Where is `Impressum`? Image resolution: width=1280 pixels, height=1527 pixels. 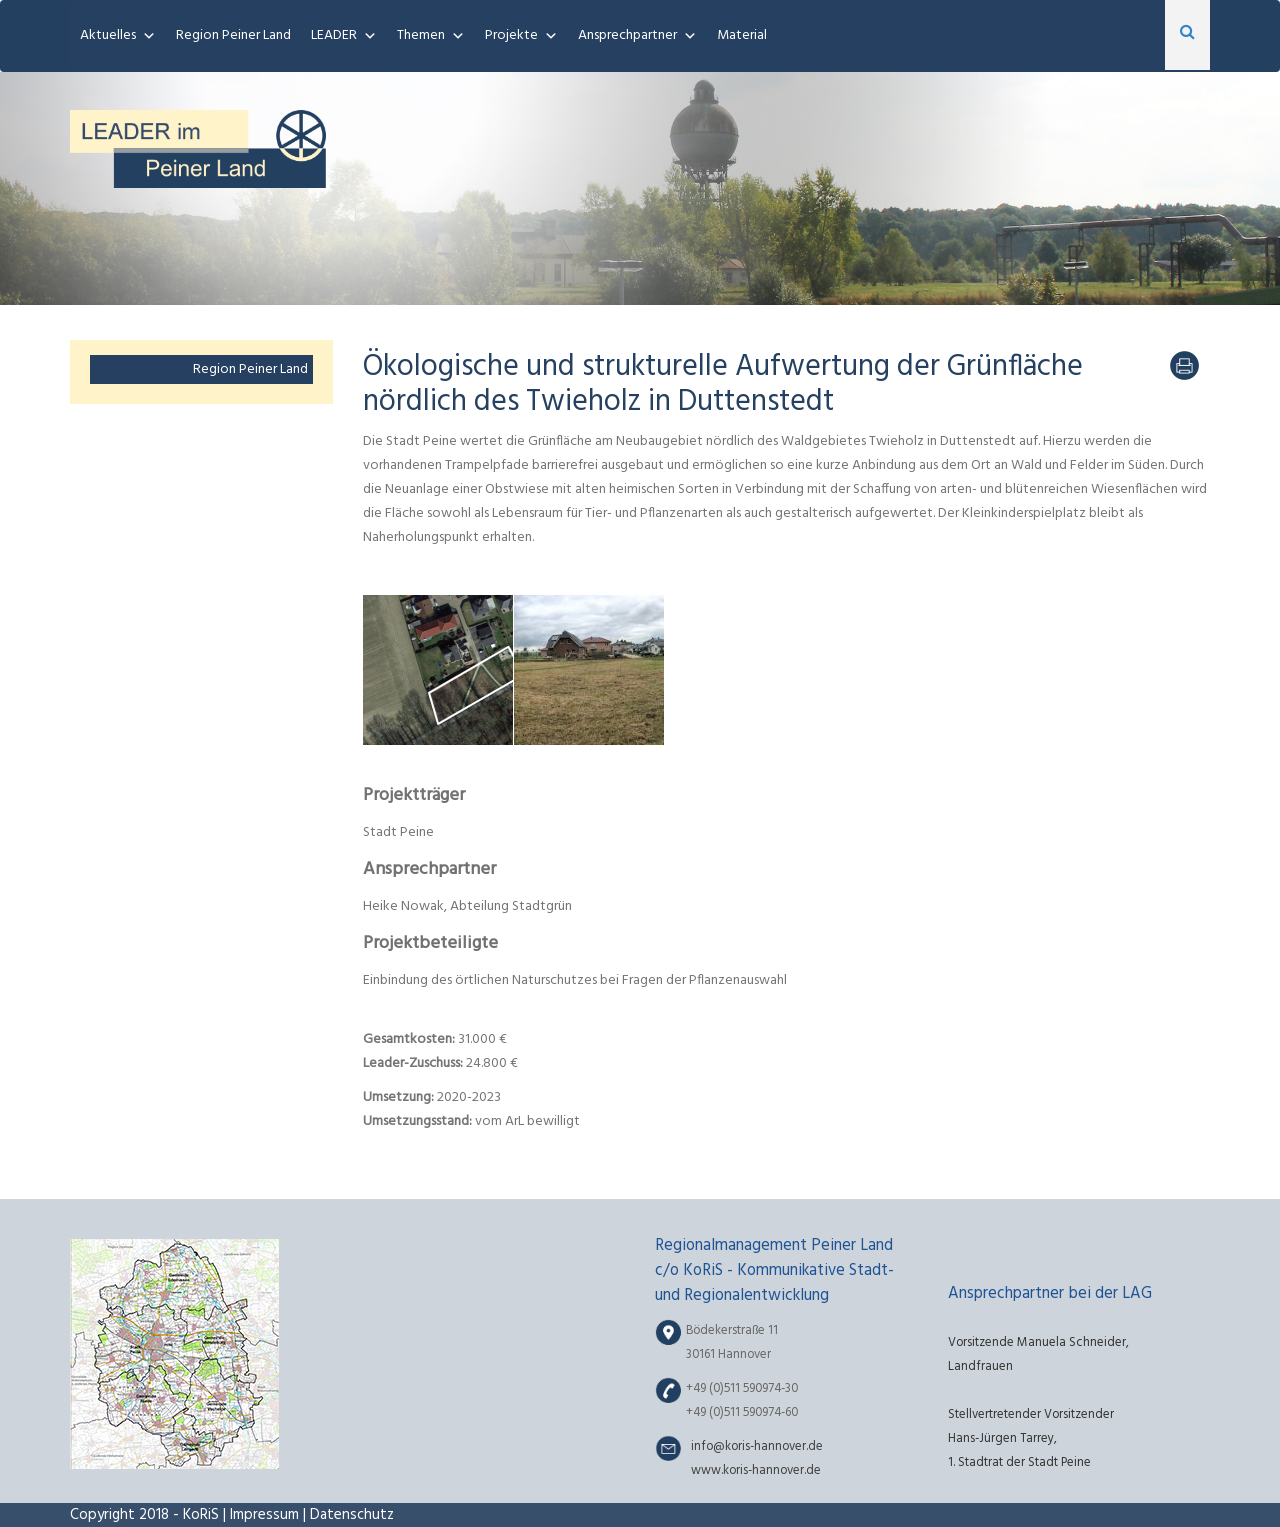
Impressum is located at coordinates (264, 1515).